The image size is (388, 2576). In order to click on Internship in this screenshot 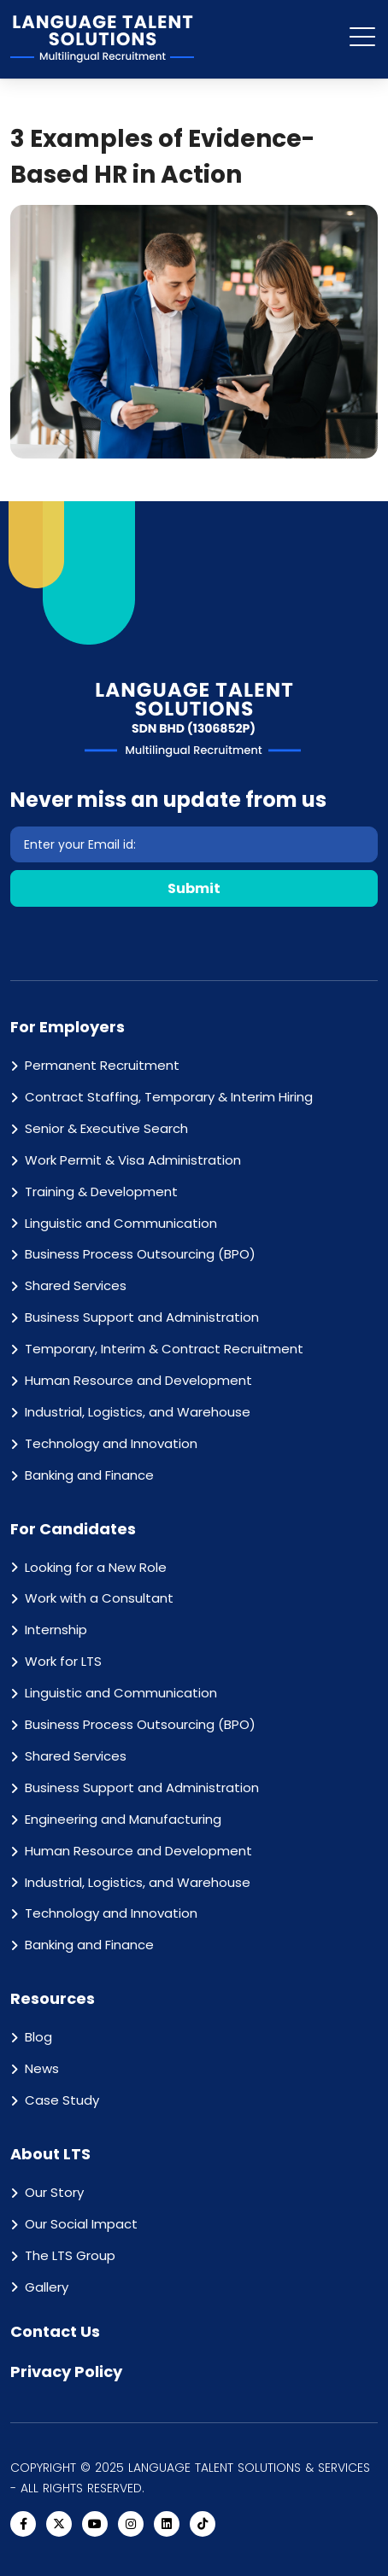, I will do `click(56, 1629)`.